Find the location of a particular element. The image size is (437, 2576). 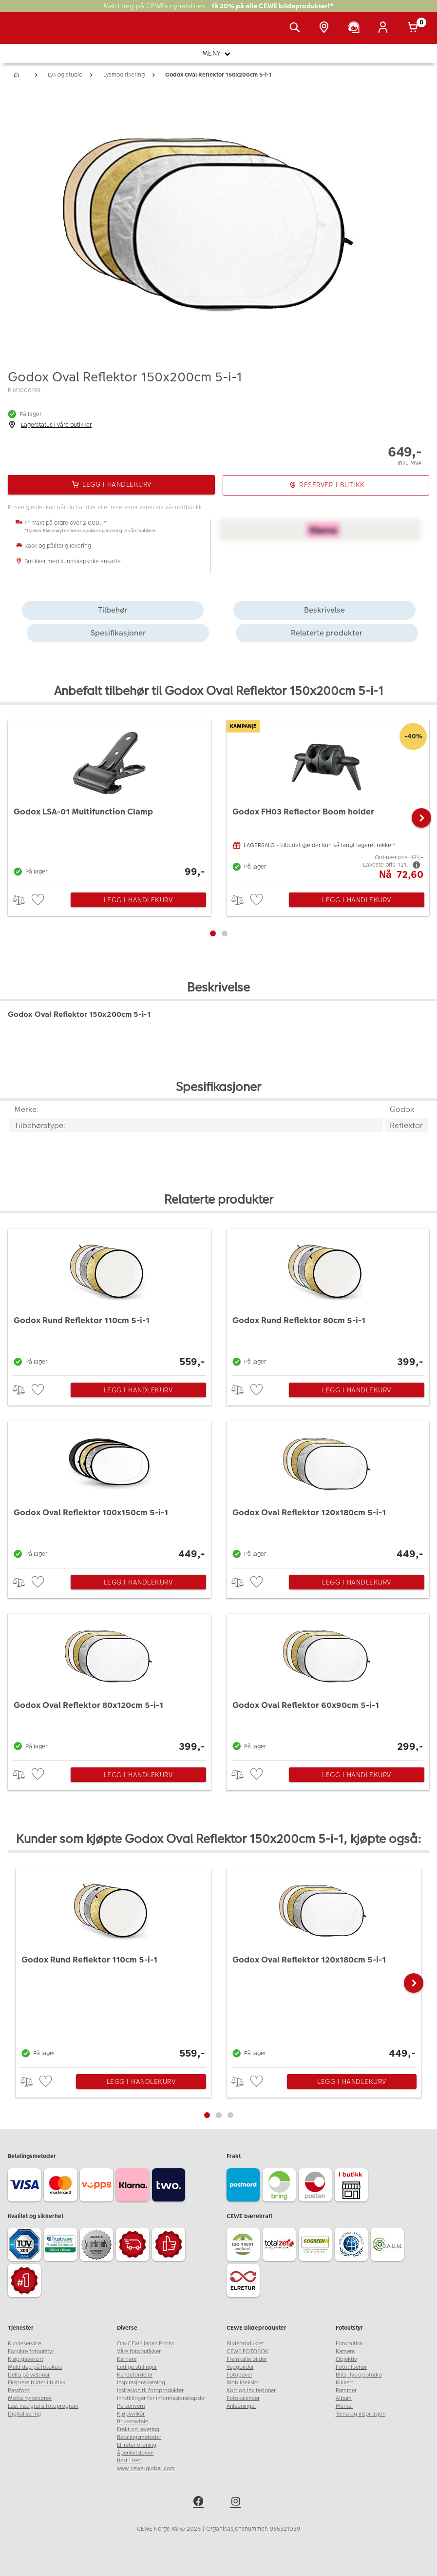

Personvern is located at coordinates (131, 2406).